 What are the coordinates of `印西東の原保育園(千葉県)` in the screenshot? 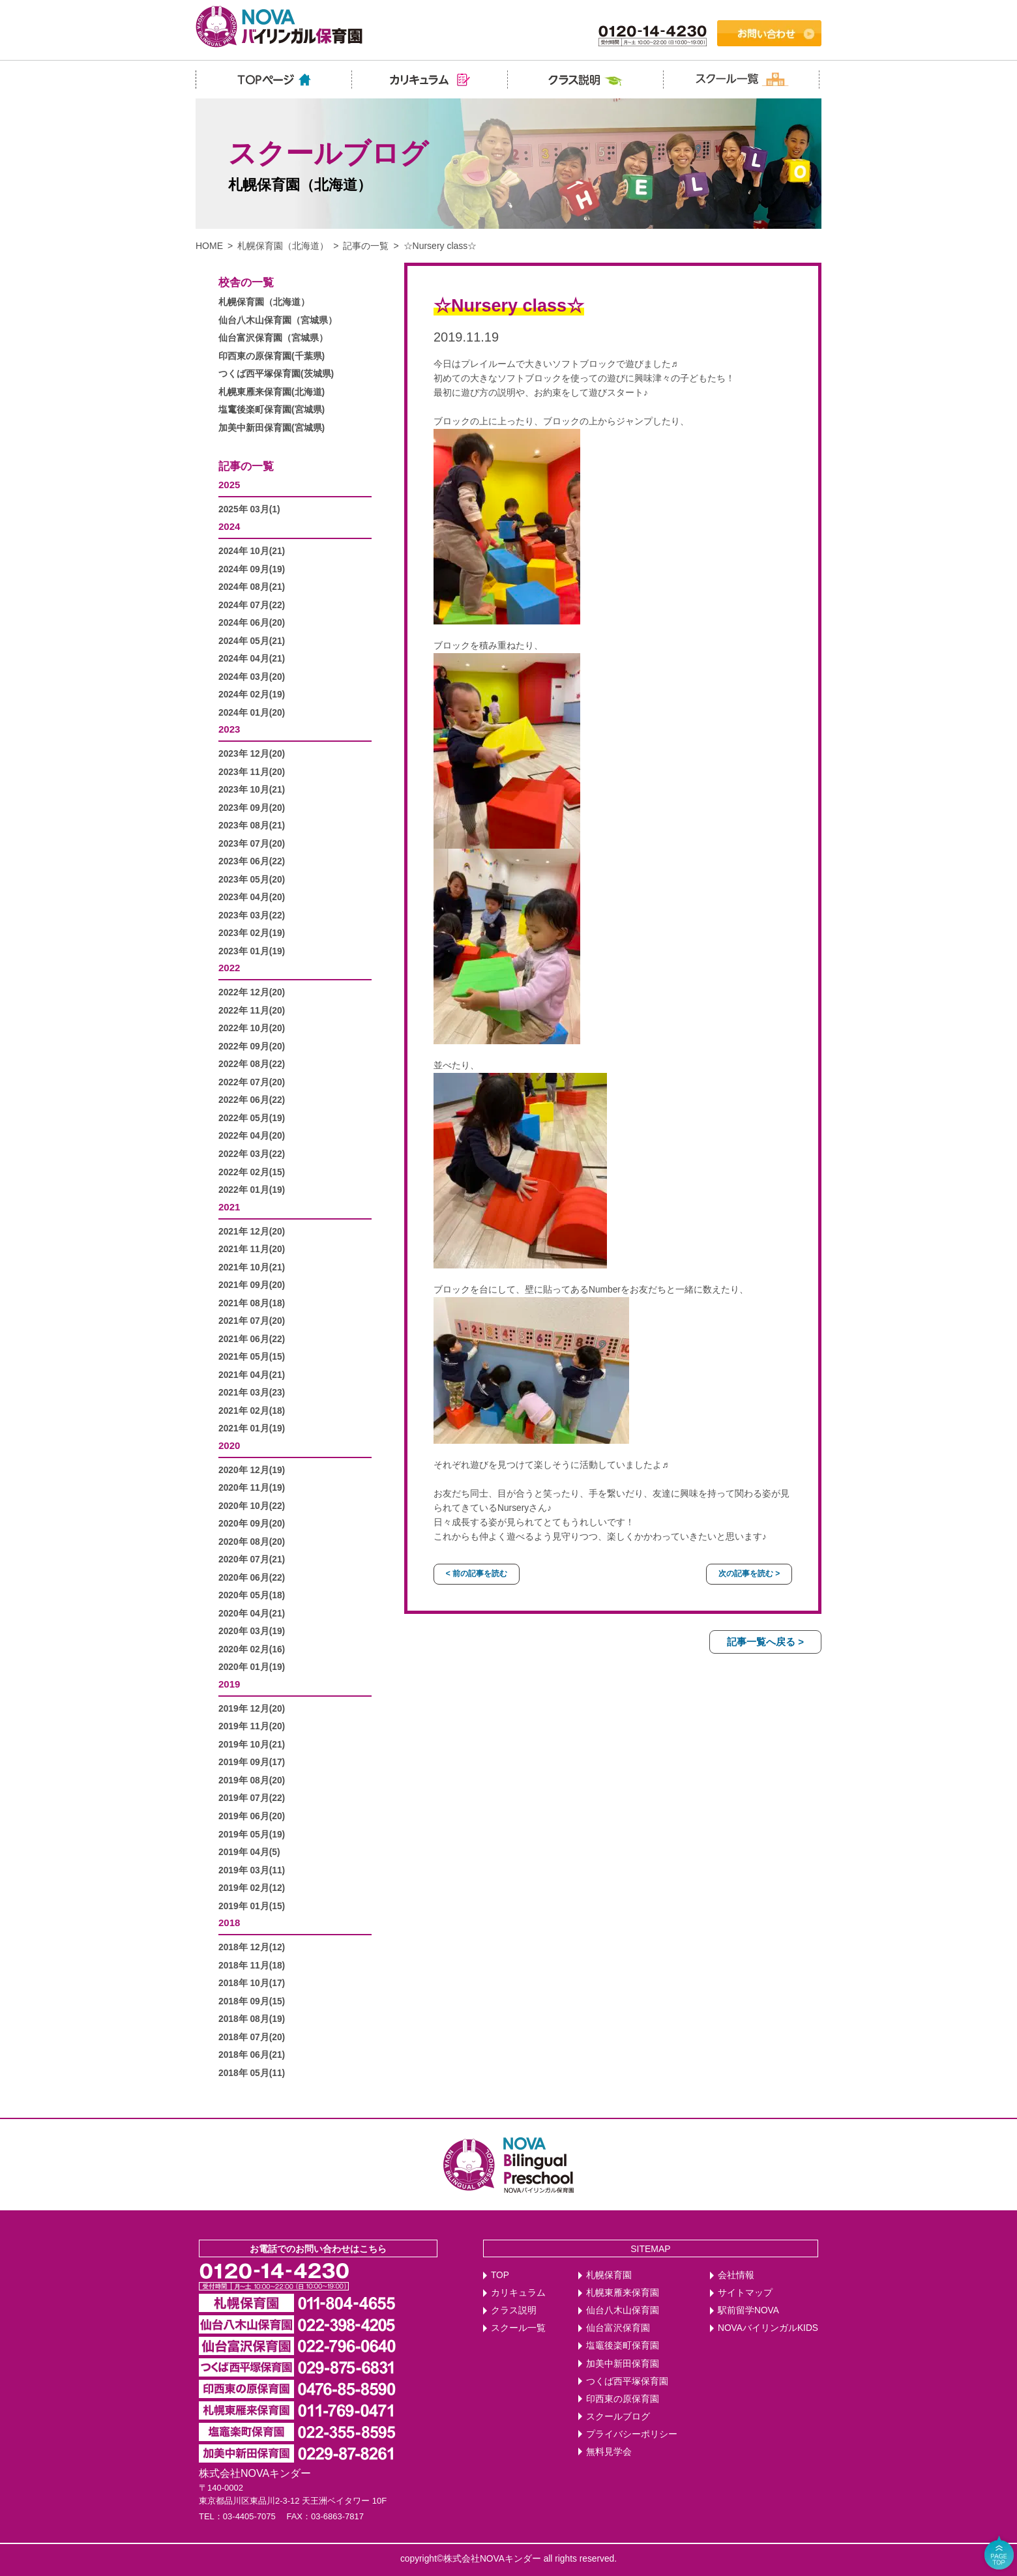 It's located at (271, 356).